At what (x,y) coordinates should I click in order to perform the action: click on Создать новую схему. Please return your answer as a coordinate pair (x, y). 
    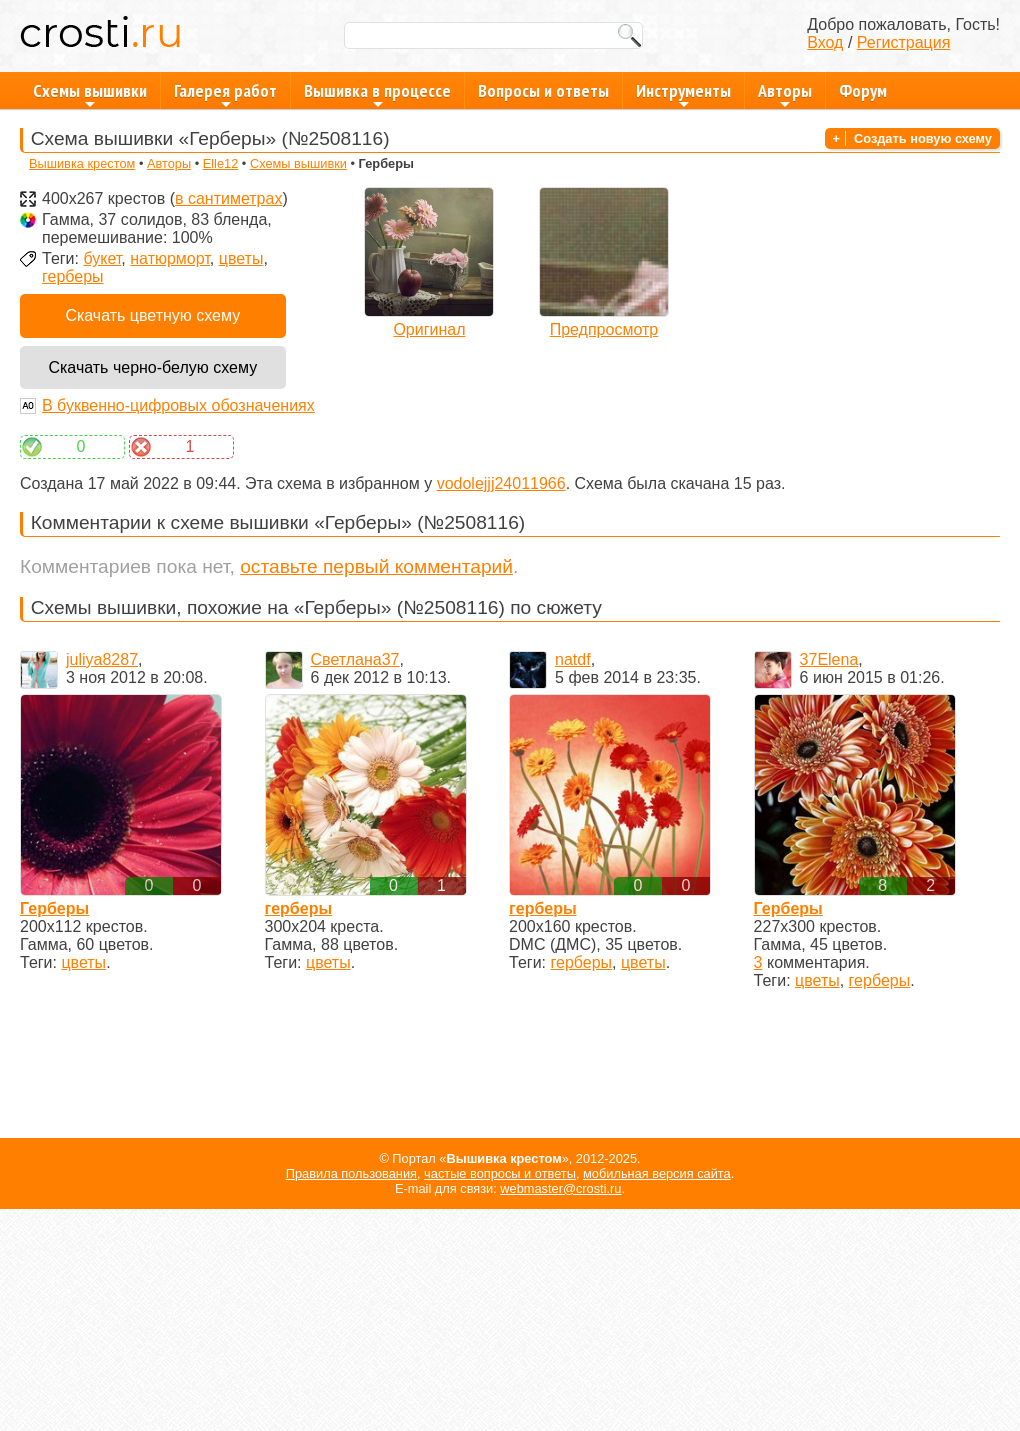
    Looking at the image, I should click on (923, 138).